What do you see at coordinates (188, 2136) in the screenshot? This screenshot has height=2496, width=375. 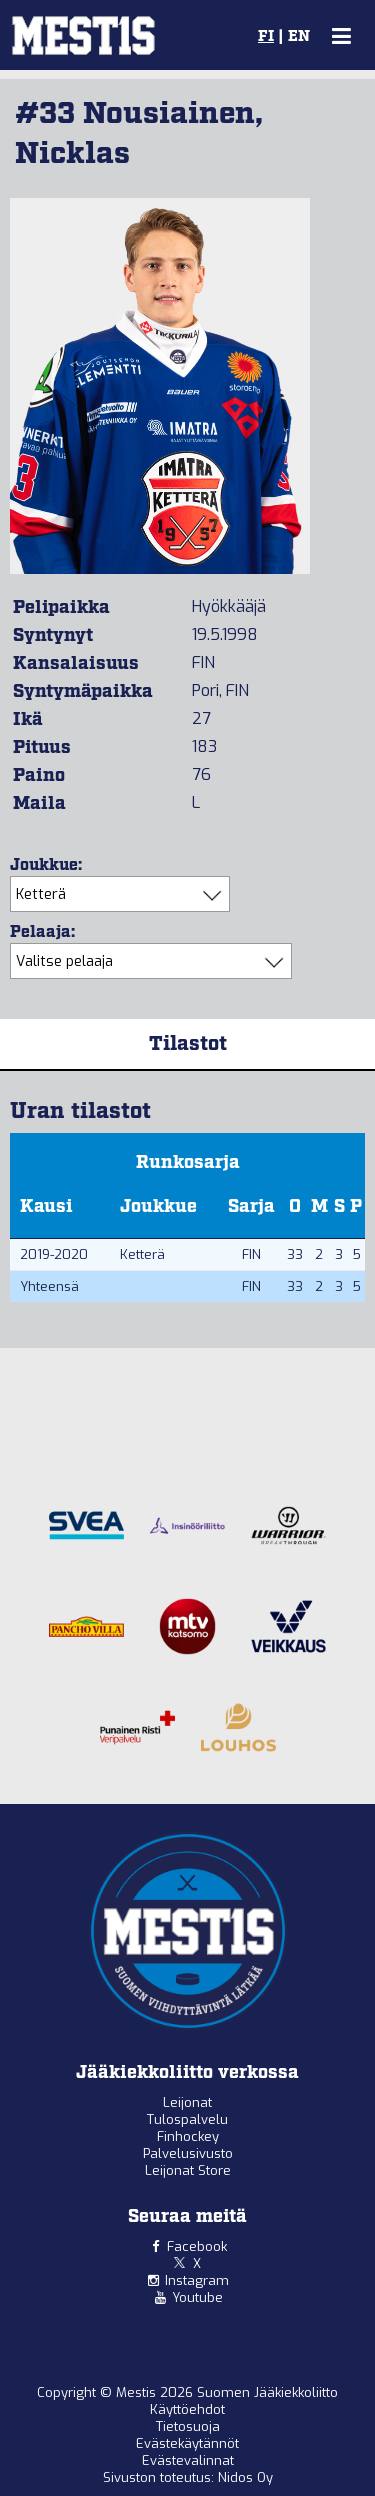 I see `Finhockey` at bounding box center [188, 2136].